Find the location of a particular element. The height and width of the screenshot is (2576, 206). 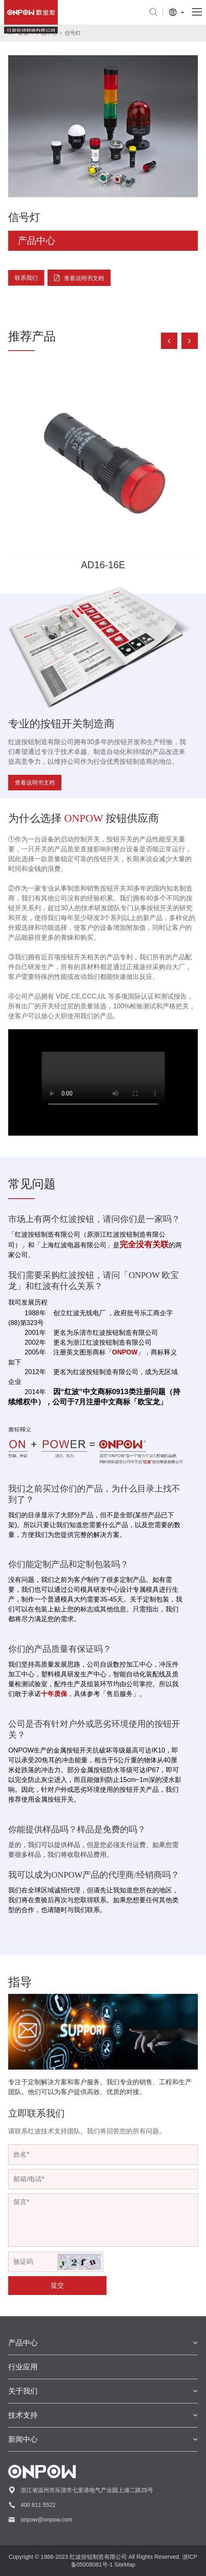

信号灯 is located at coordinates (73, 33).